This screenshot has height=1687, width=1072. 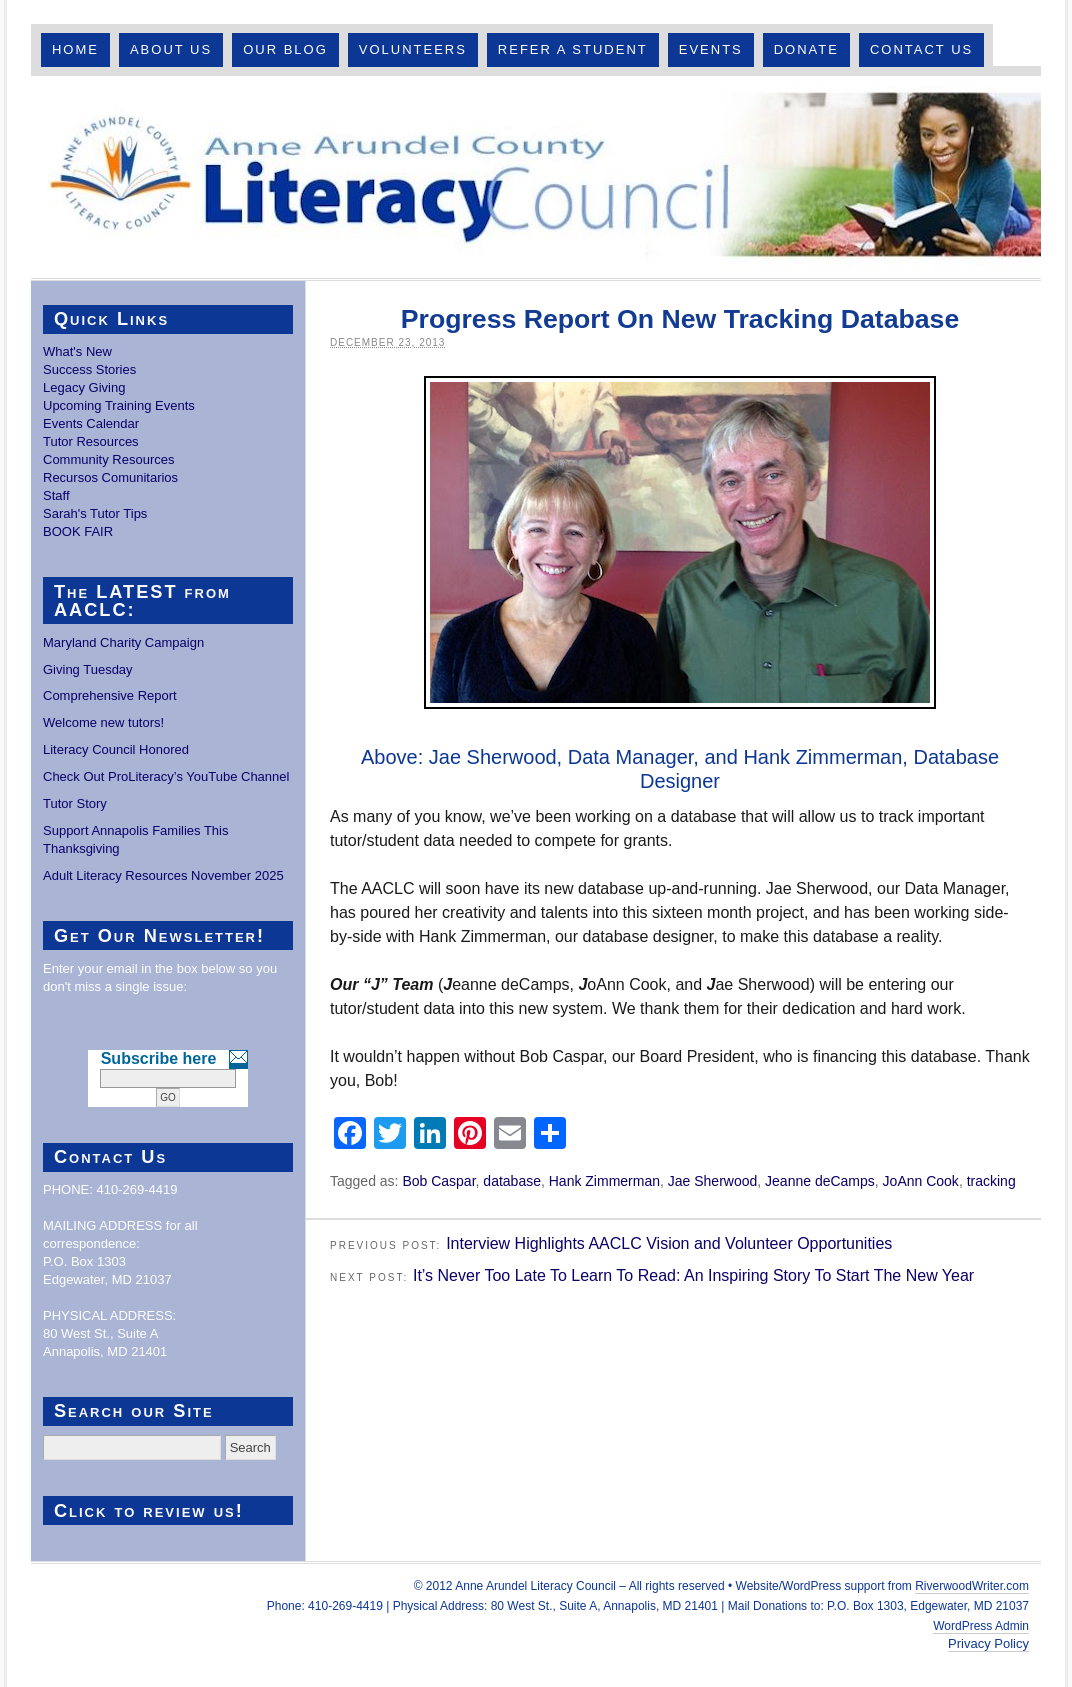 I want to click on Donate, so click(x=806, y=49).